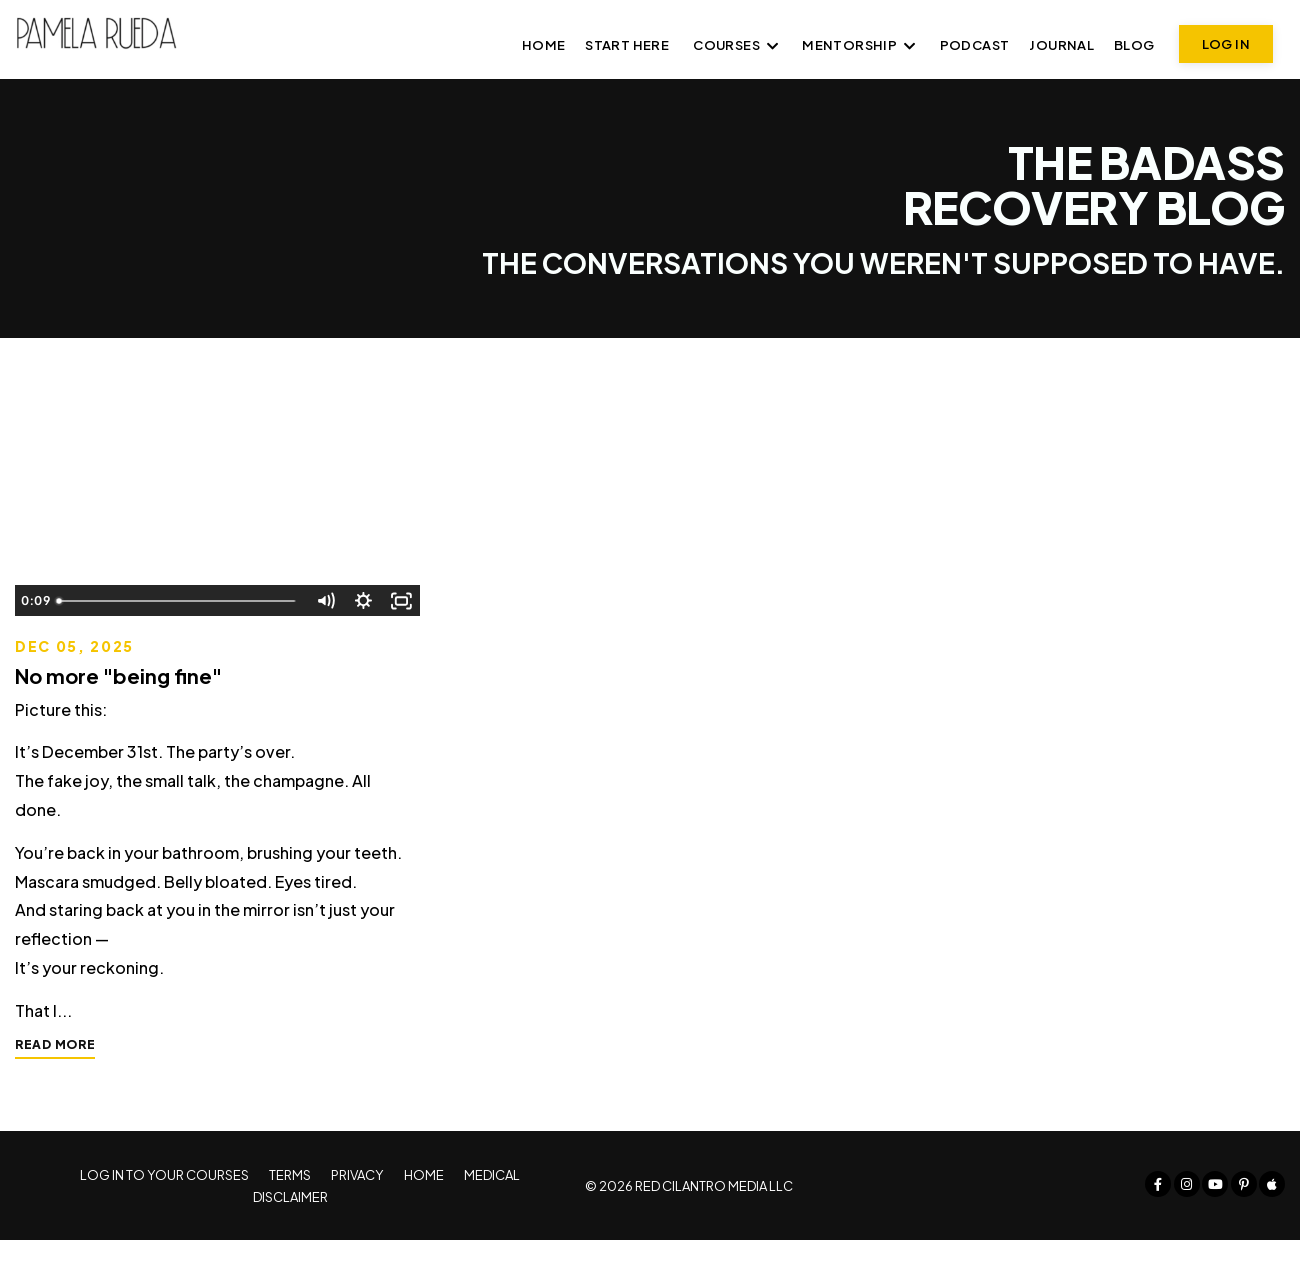 The image size is (1300, 1267). I want to click on HOME, so click(422, 1202).